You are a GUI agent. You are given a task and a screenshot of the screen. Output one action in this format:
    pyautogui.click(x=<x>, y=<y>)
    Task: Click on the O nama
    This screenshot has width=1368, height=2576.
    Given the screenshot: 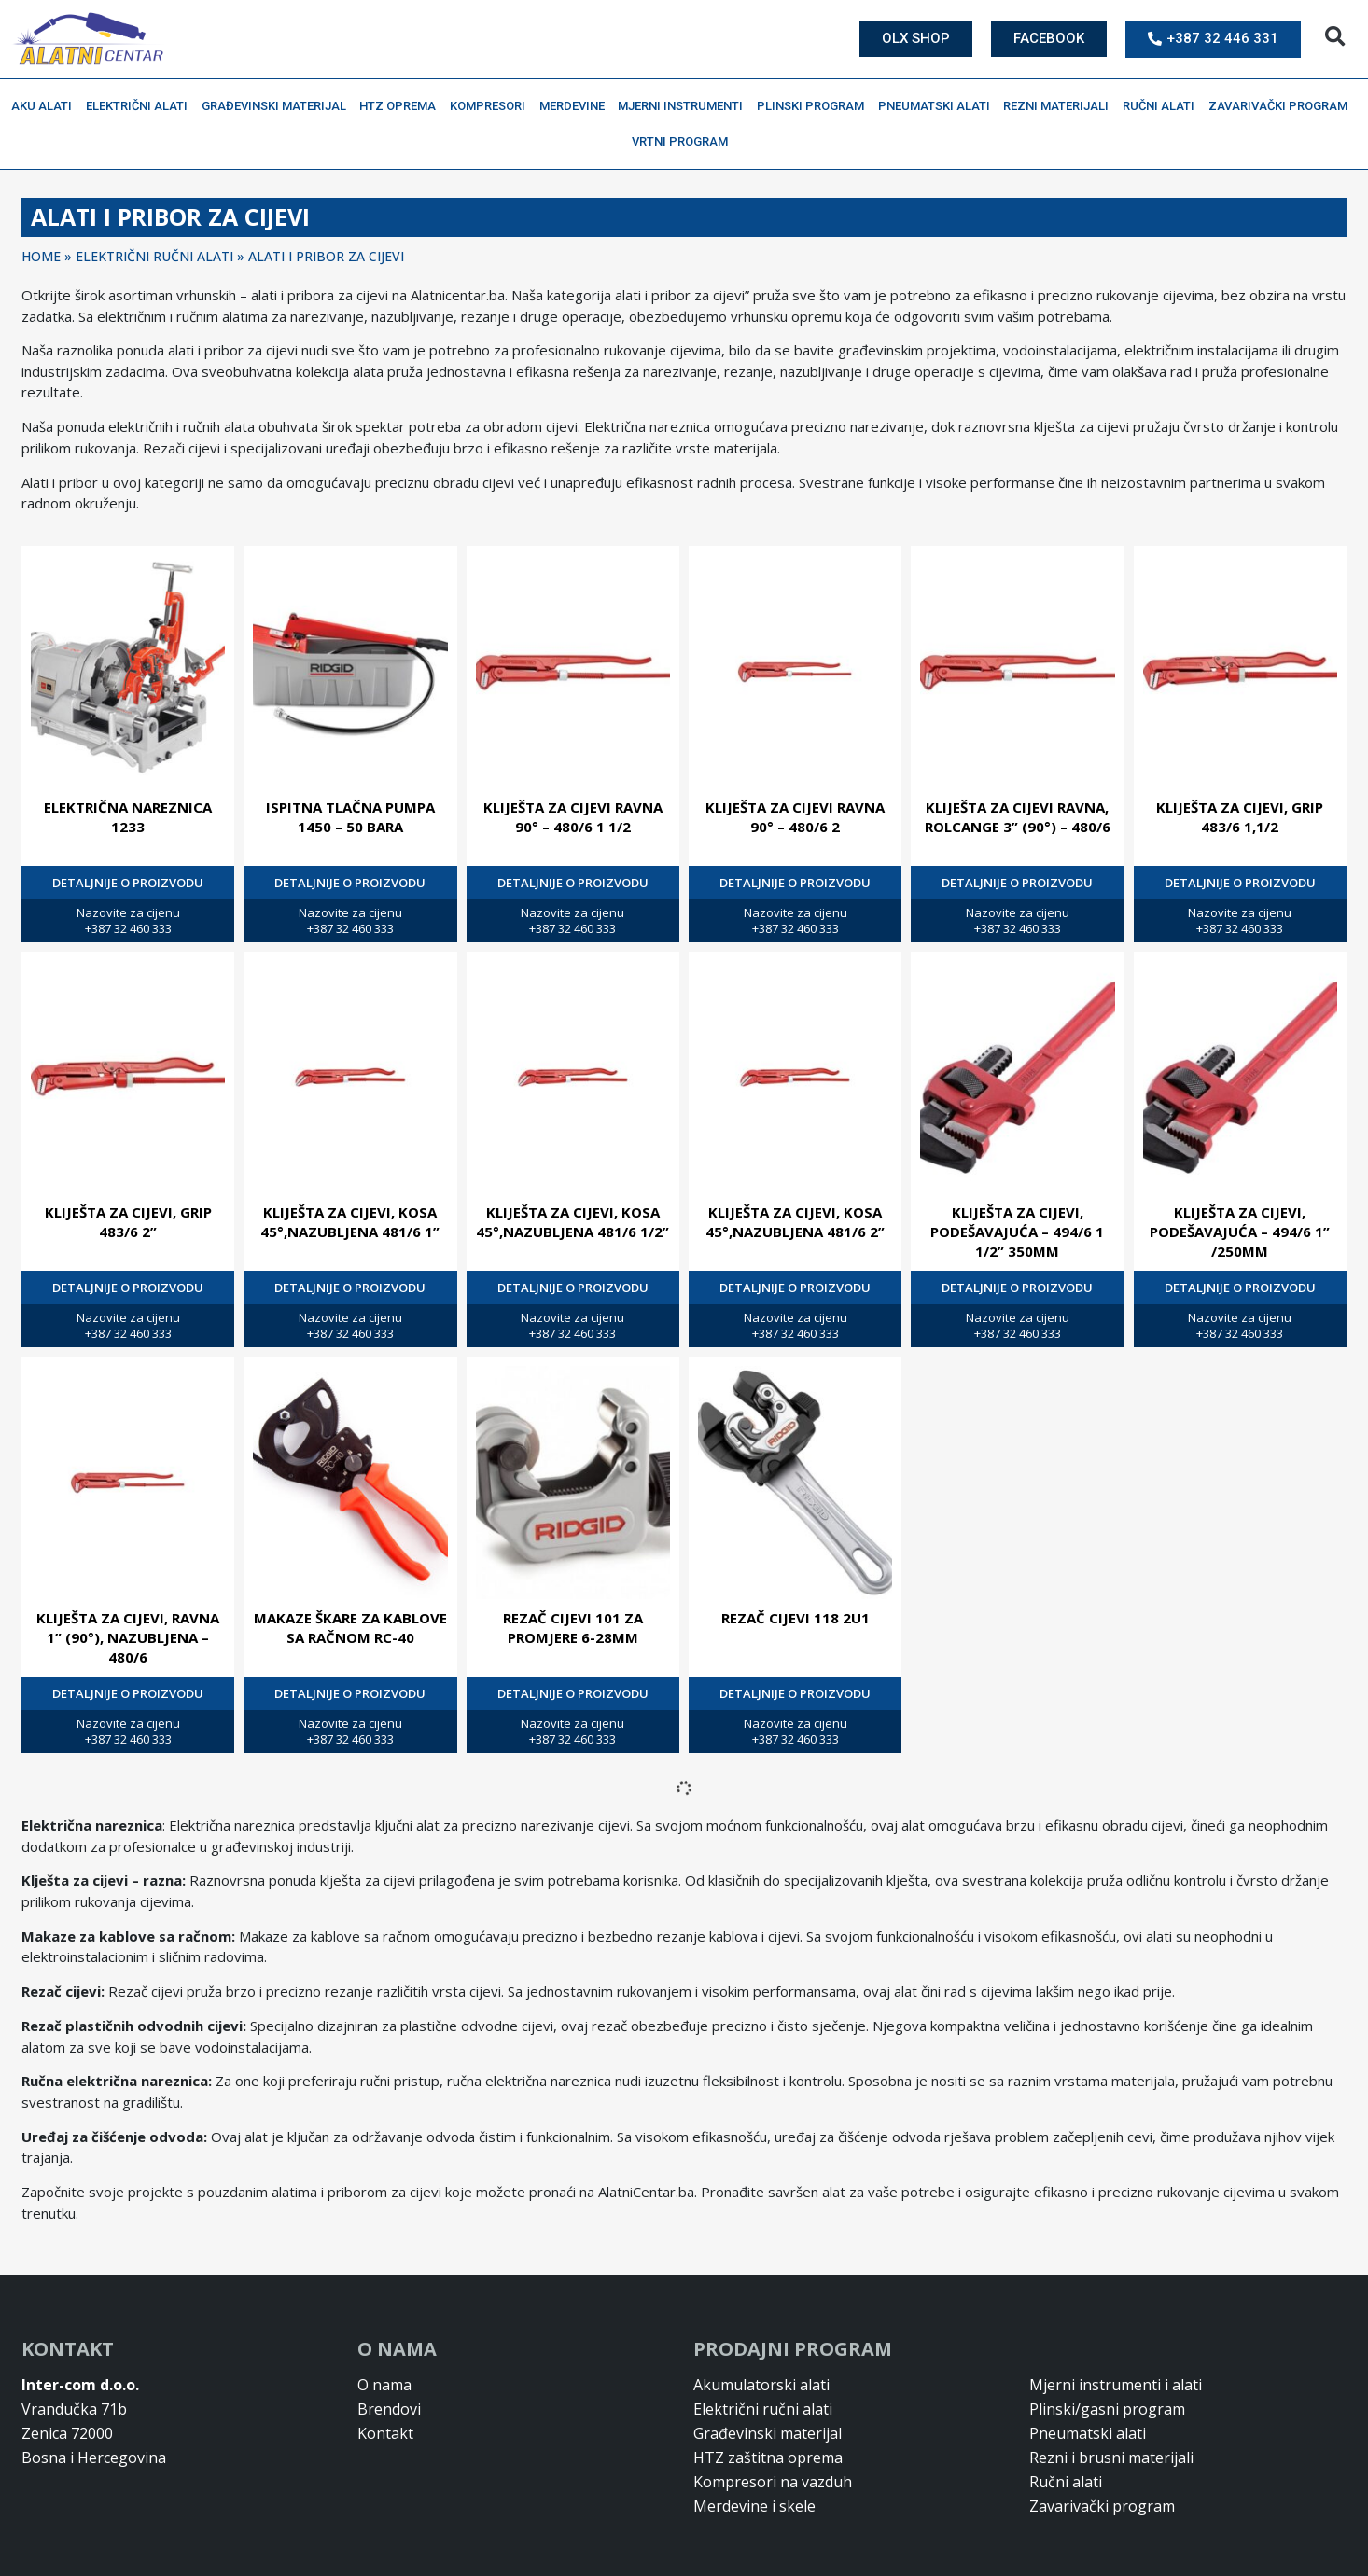 What is the action you would take?
    pyautogui.click(x=384, y=2384)
    